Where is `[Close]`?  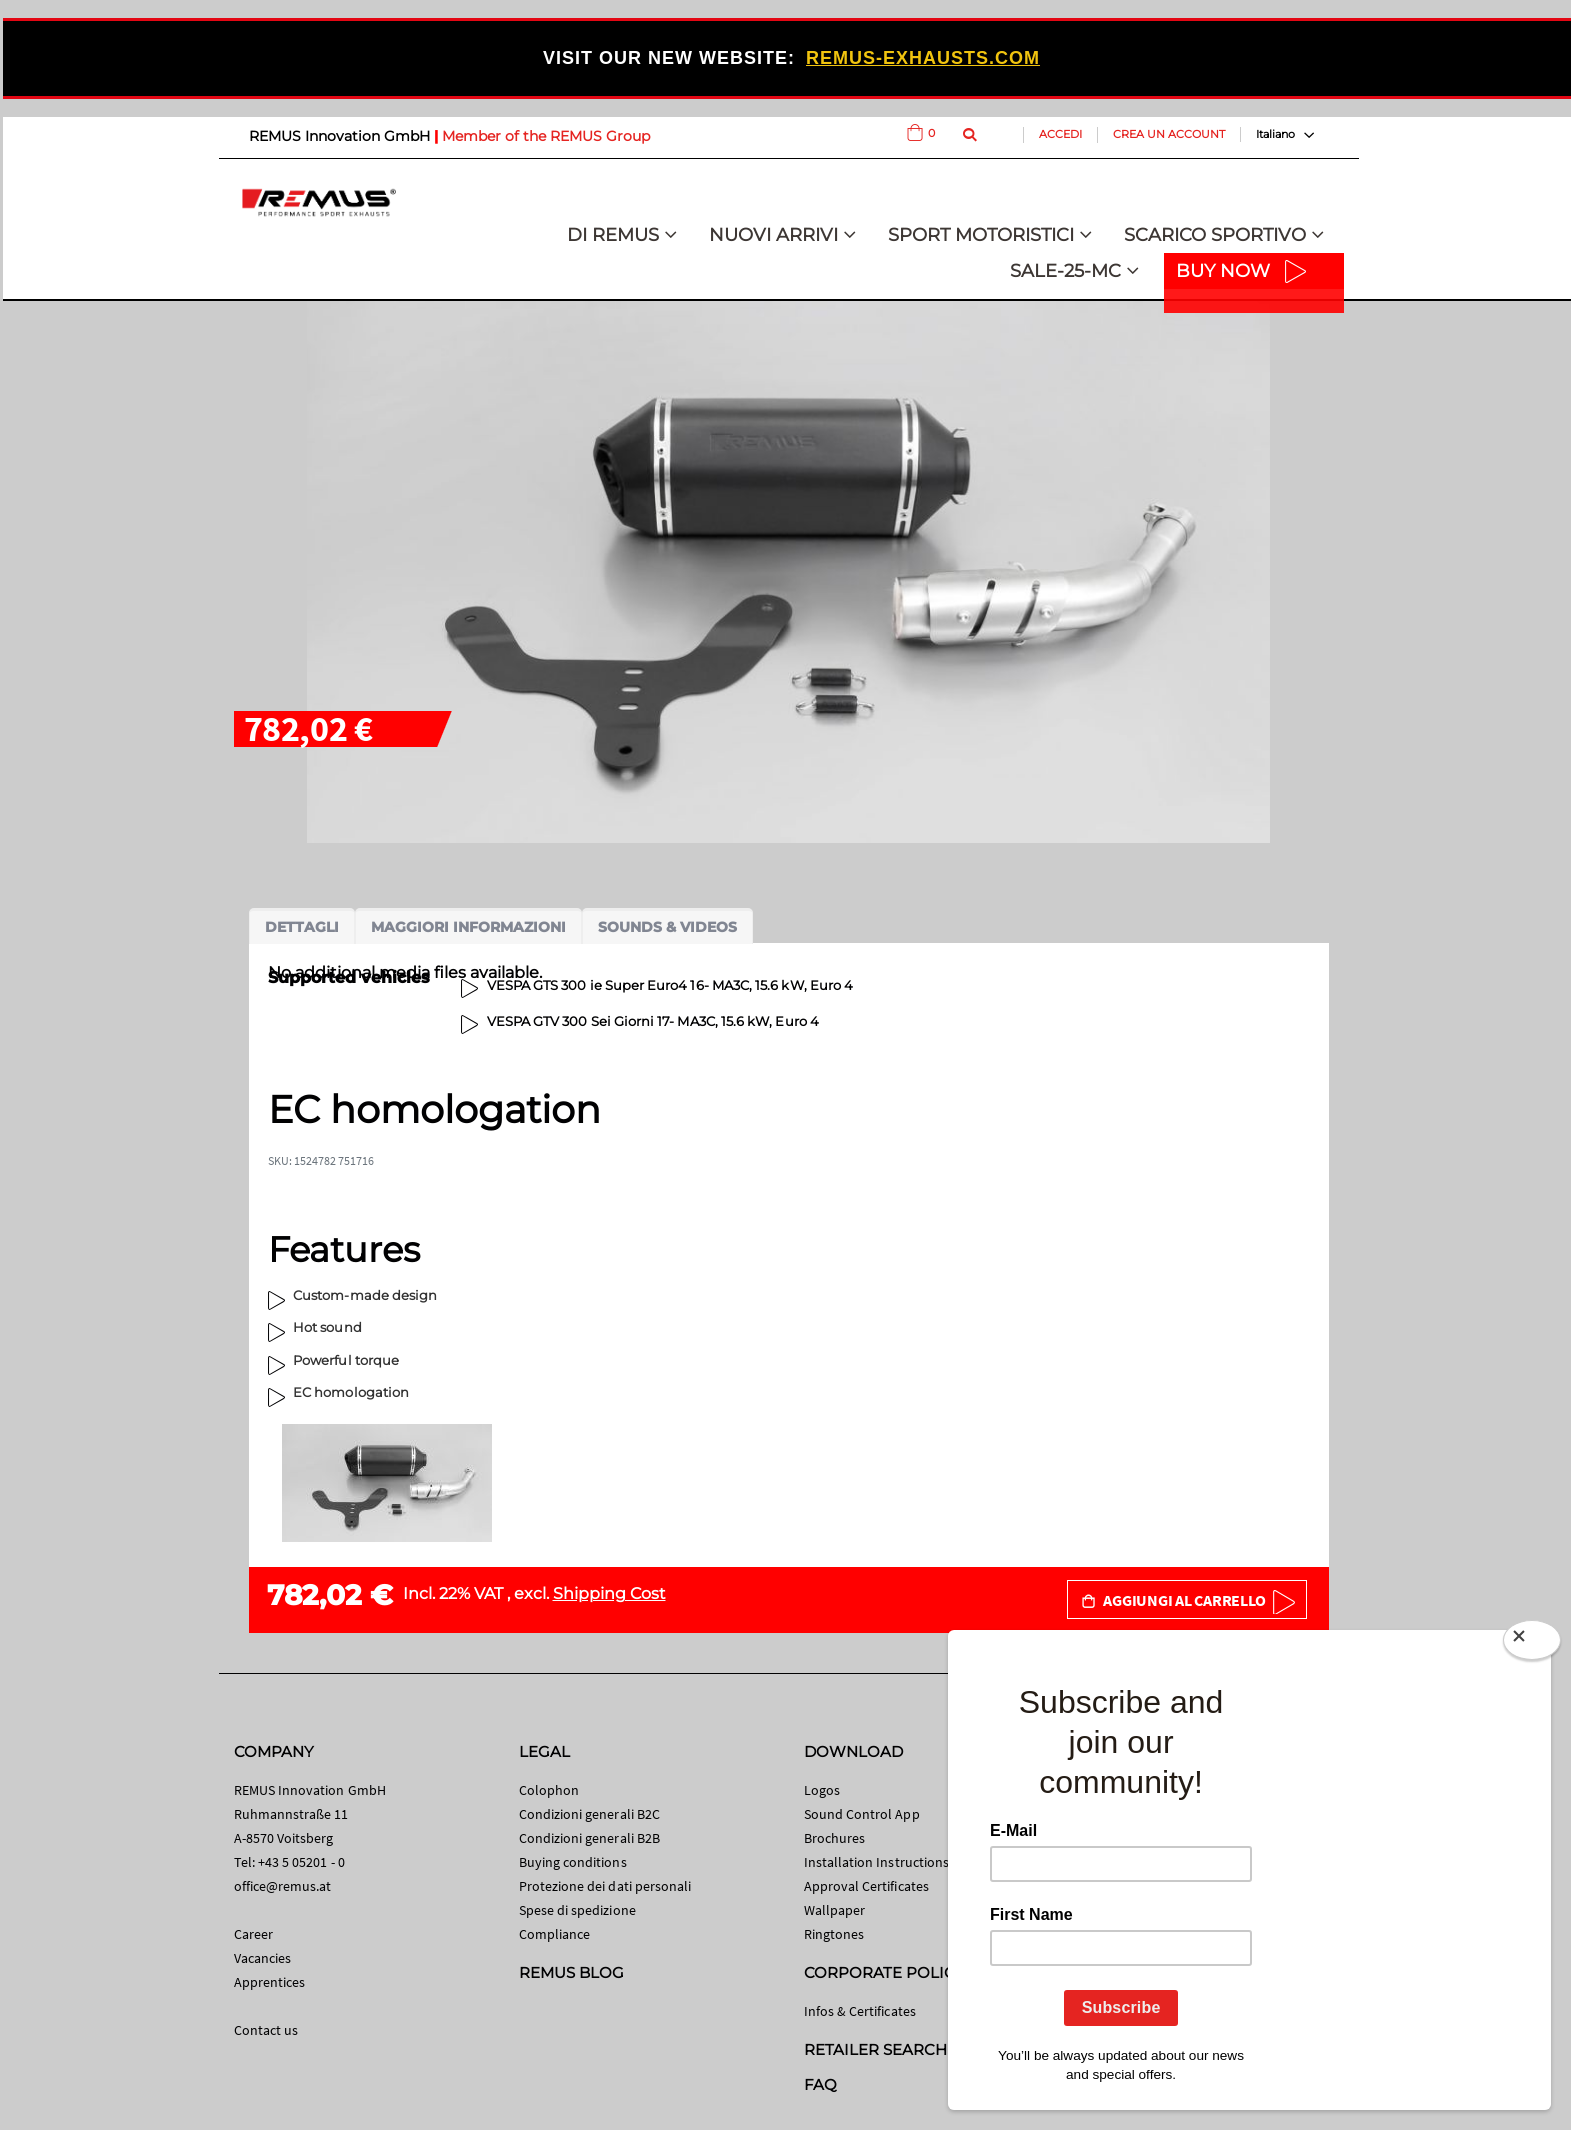
[Close] is located at coordinates (1532, 1644).